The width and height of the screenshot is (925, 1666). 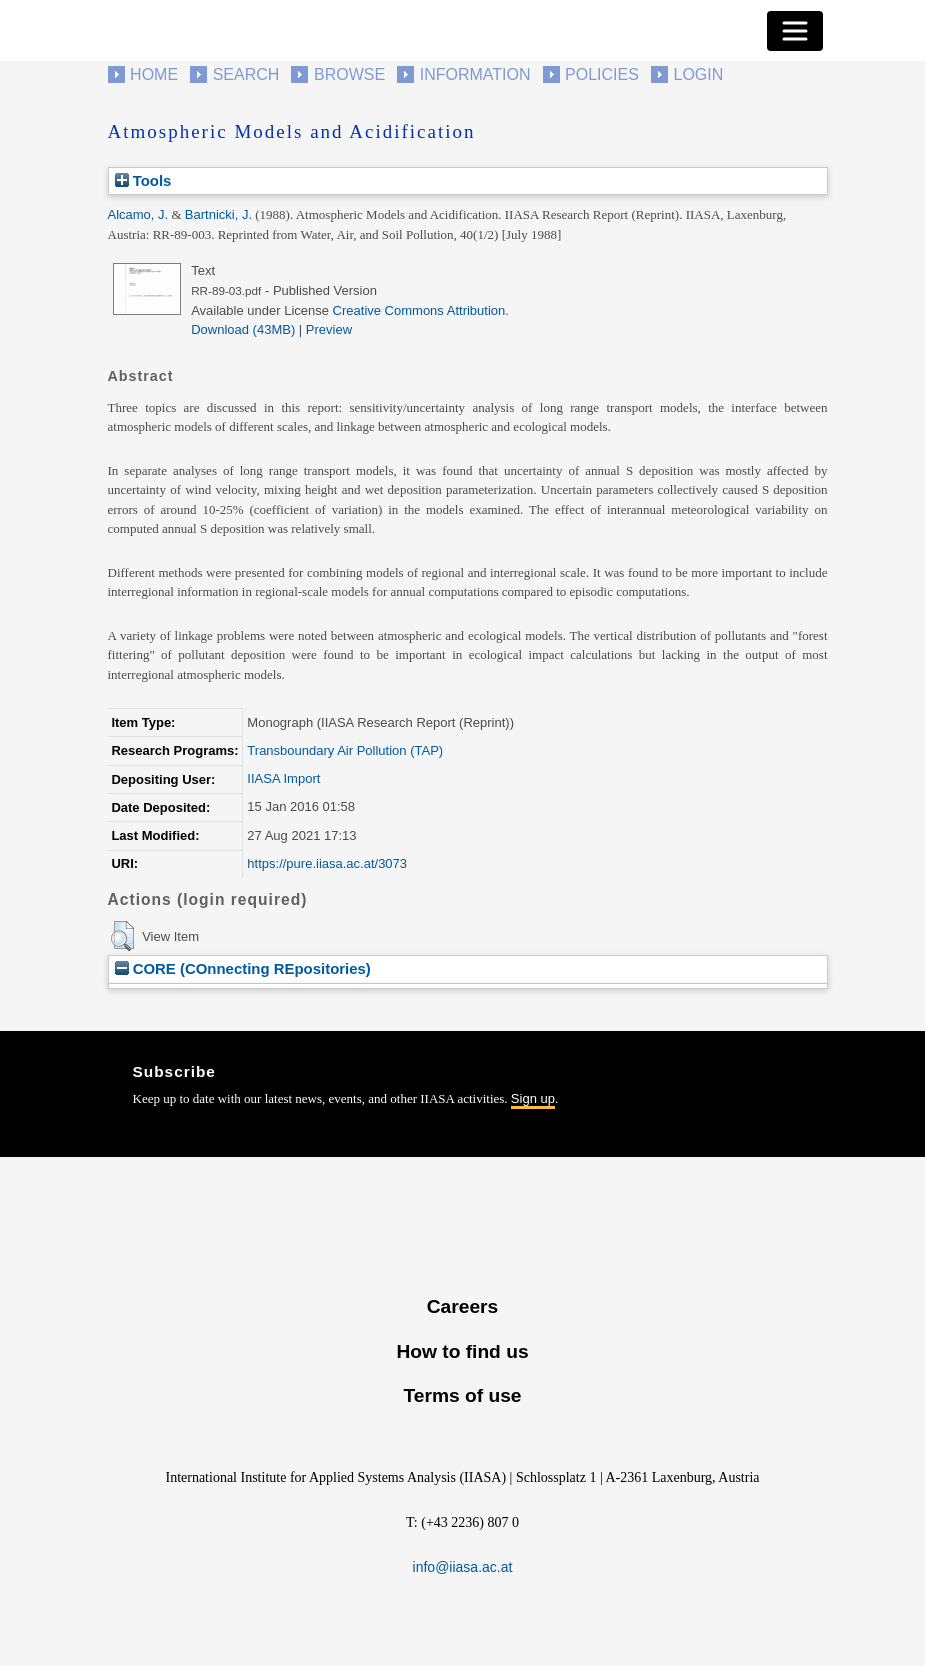 What do you see at coordinates (349, 74) in the screenshot?
I see `Browse` at bounding box center [349, 74].